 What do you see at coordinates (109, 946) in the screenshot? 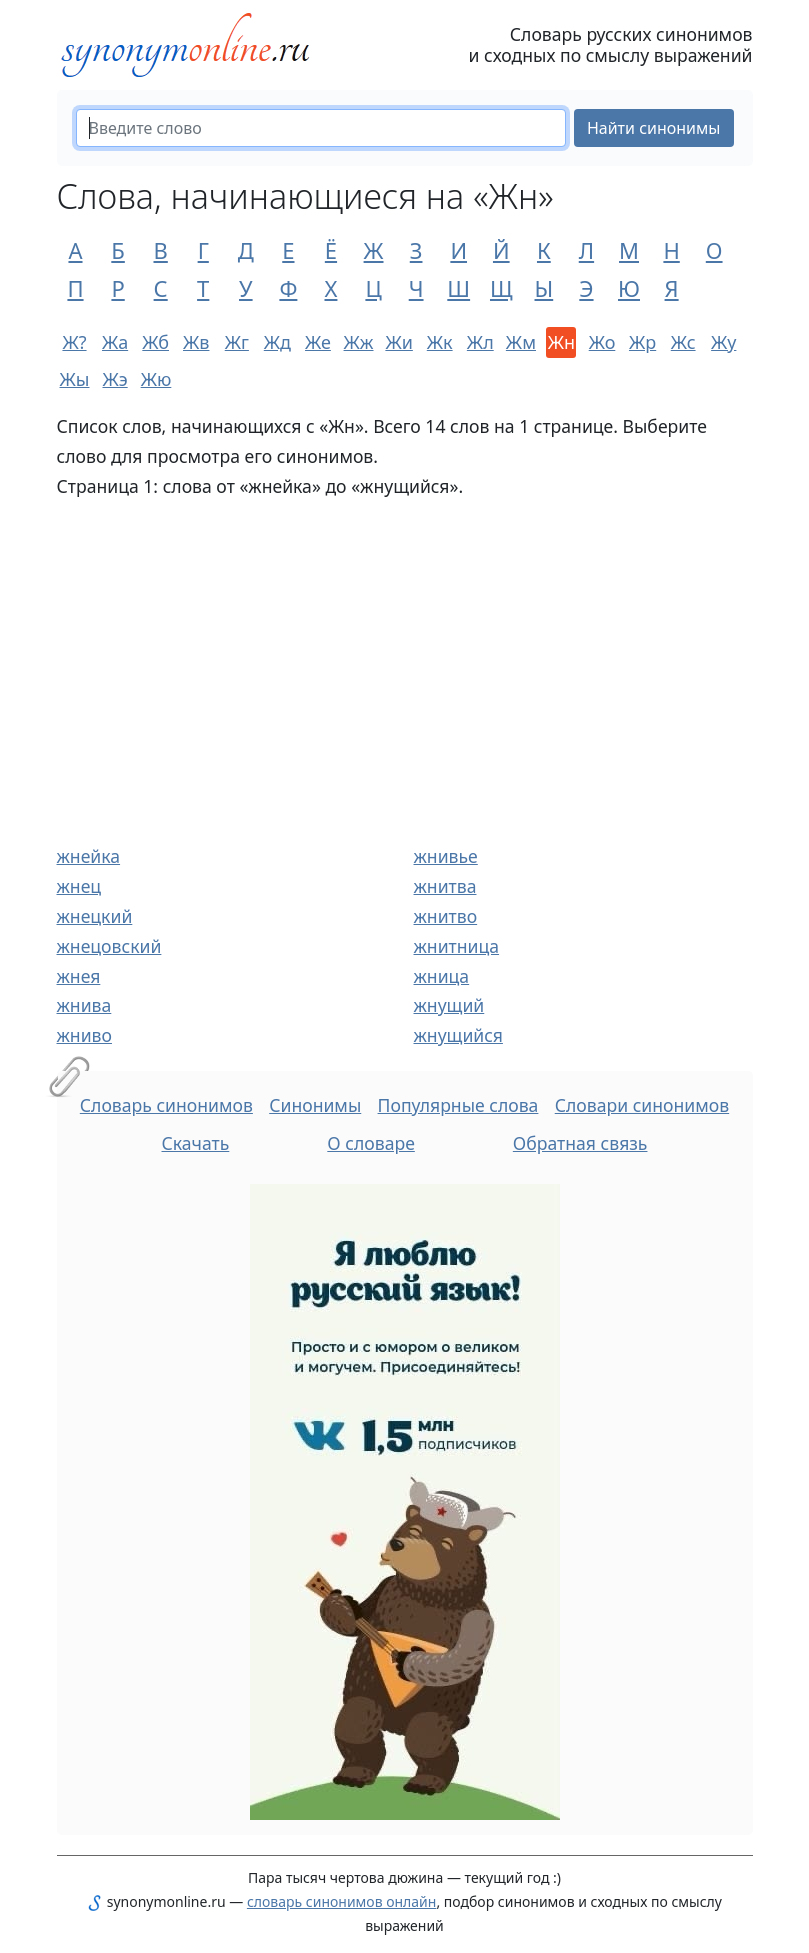
I see `жнецовский` at bounding box center [109, 946].